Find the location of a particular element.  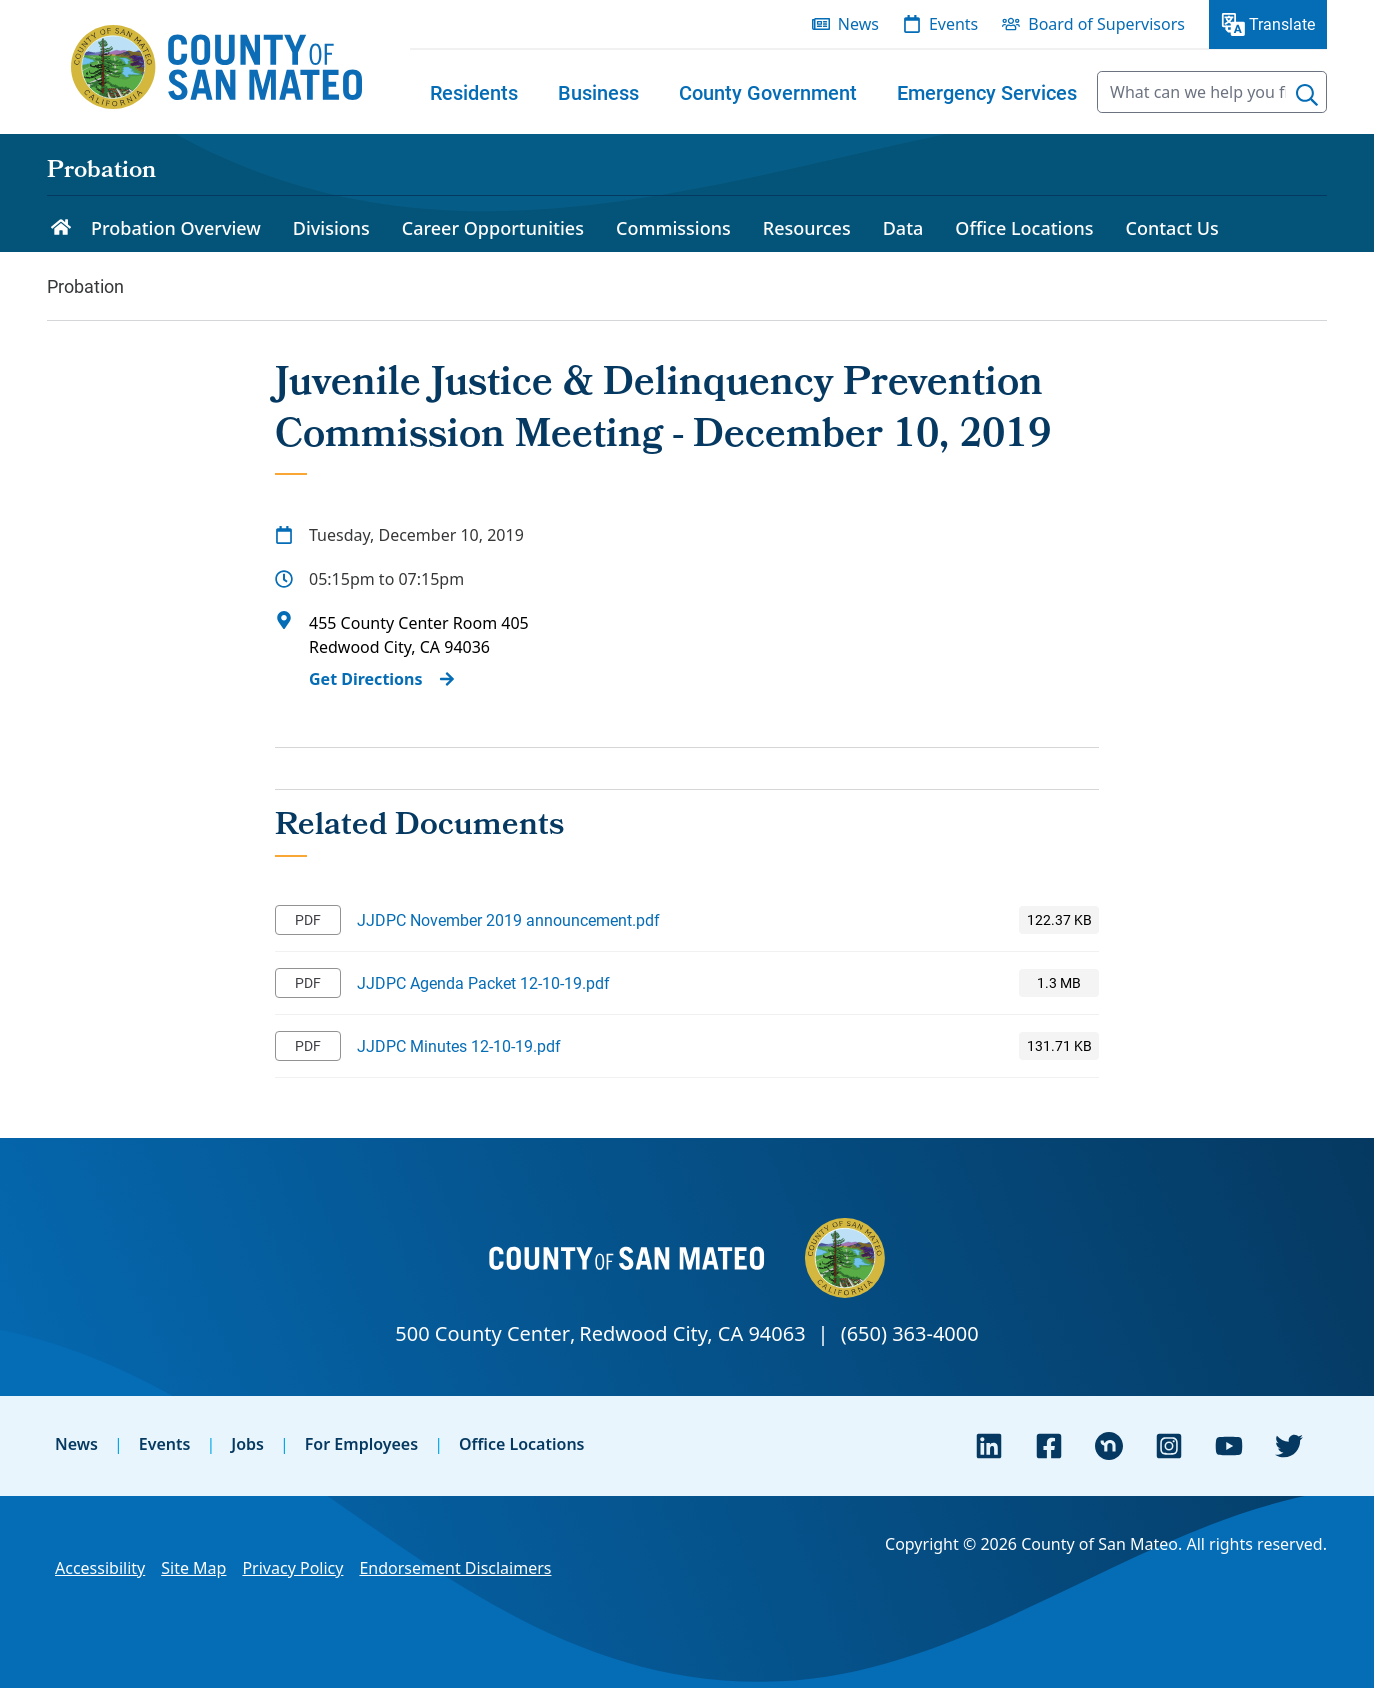

Contact Us [menuitem] is located at coordinates (1172, 228).